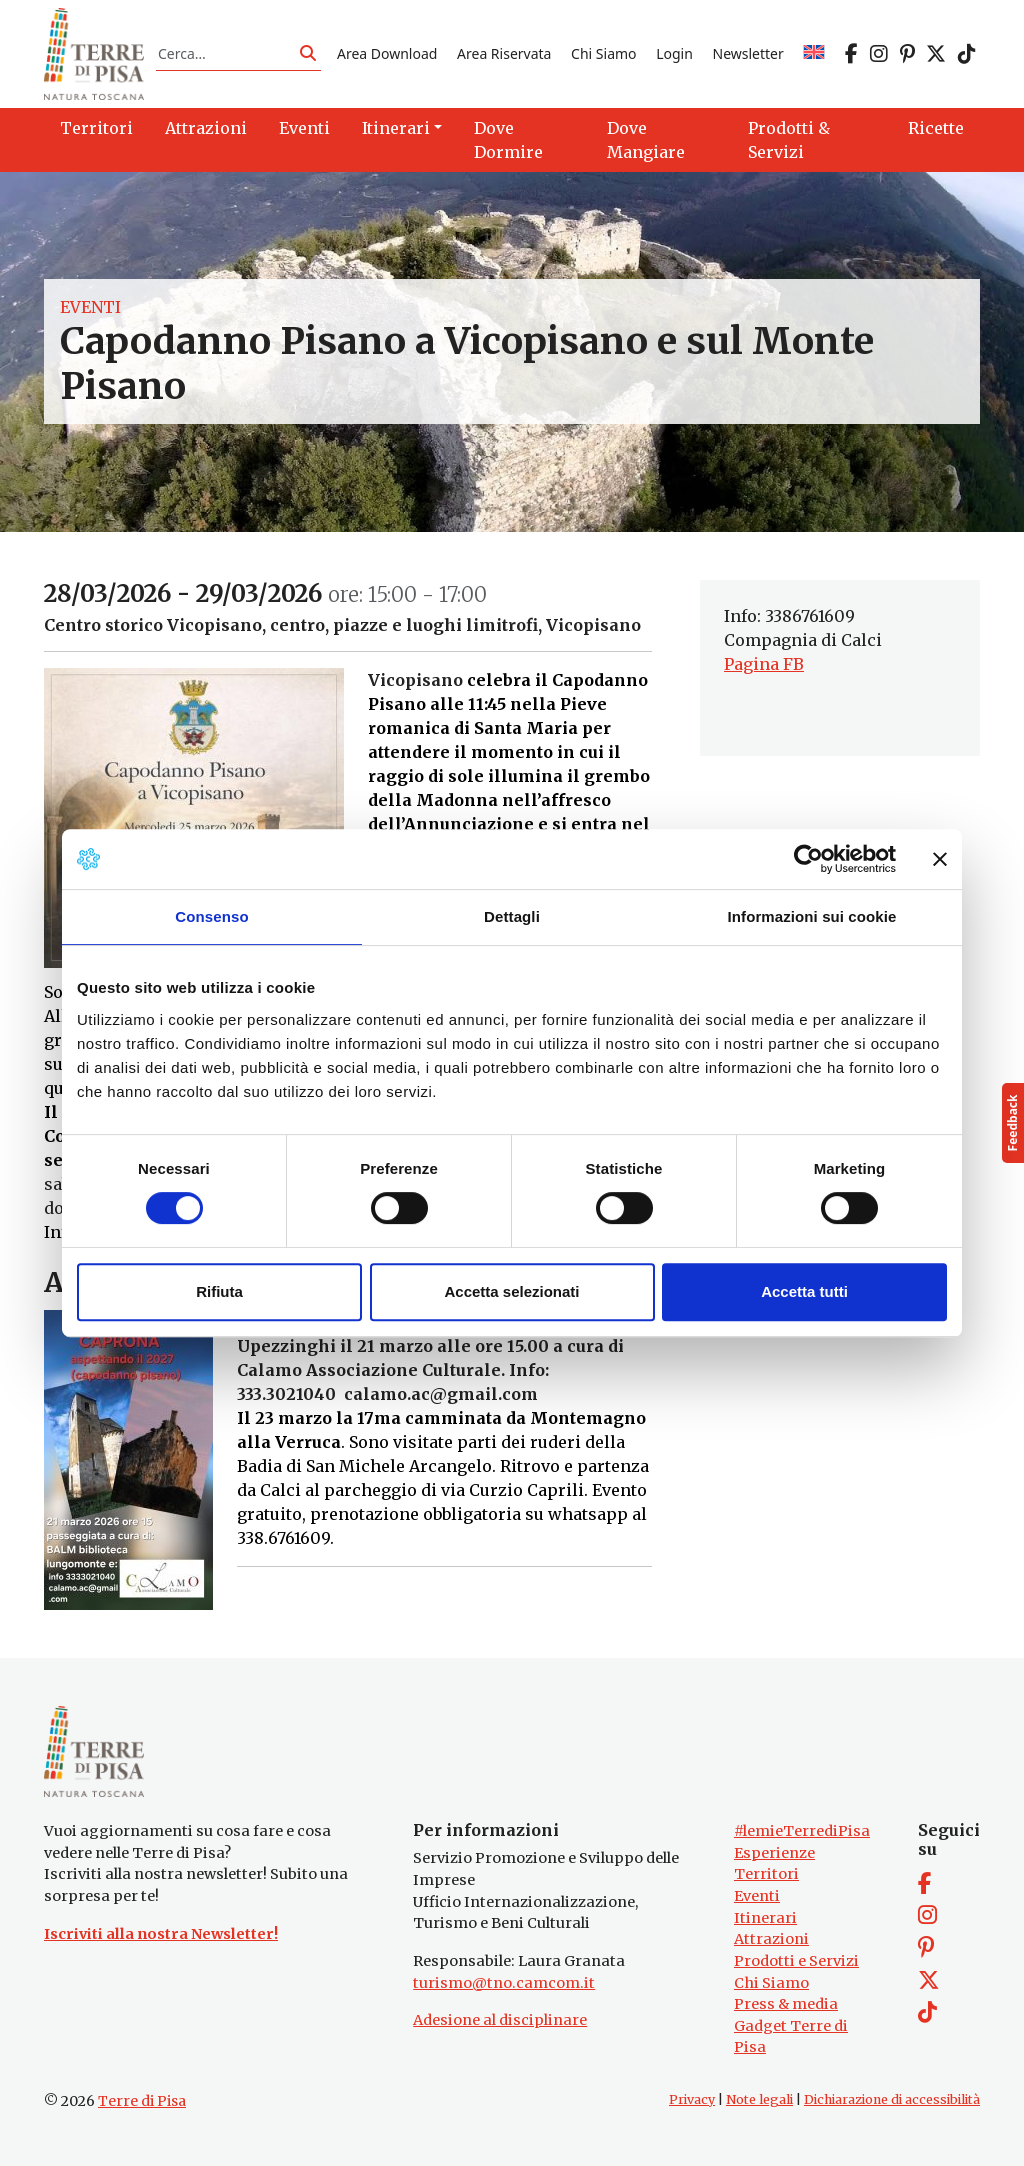  I want to click on Esperienze, so click(774, 1853).